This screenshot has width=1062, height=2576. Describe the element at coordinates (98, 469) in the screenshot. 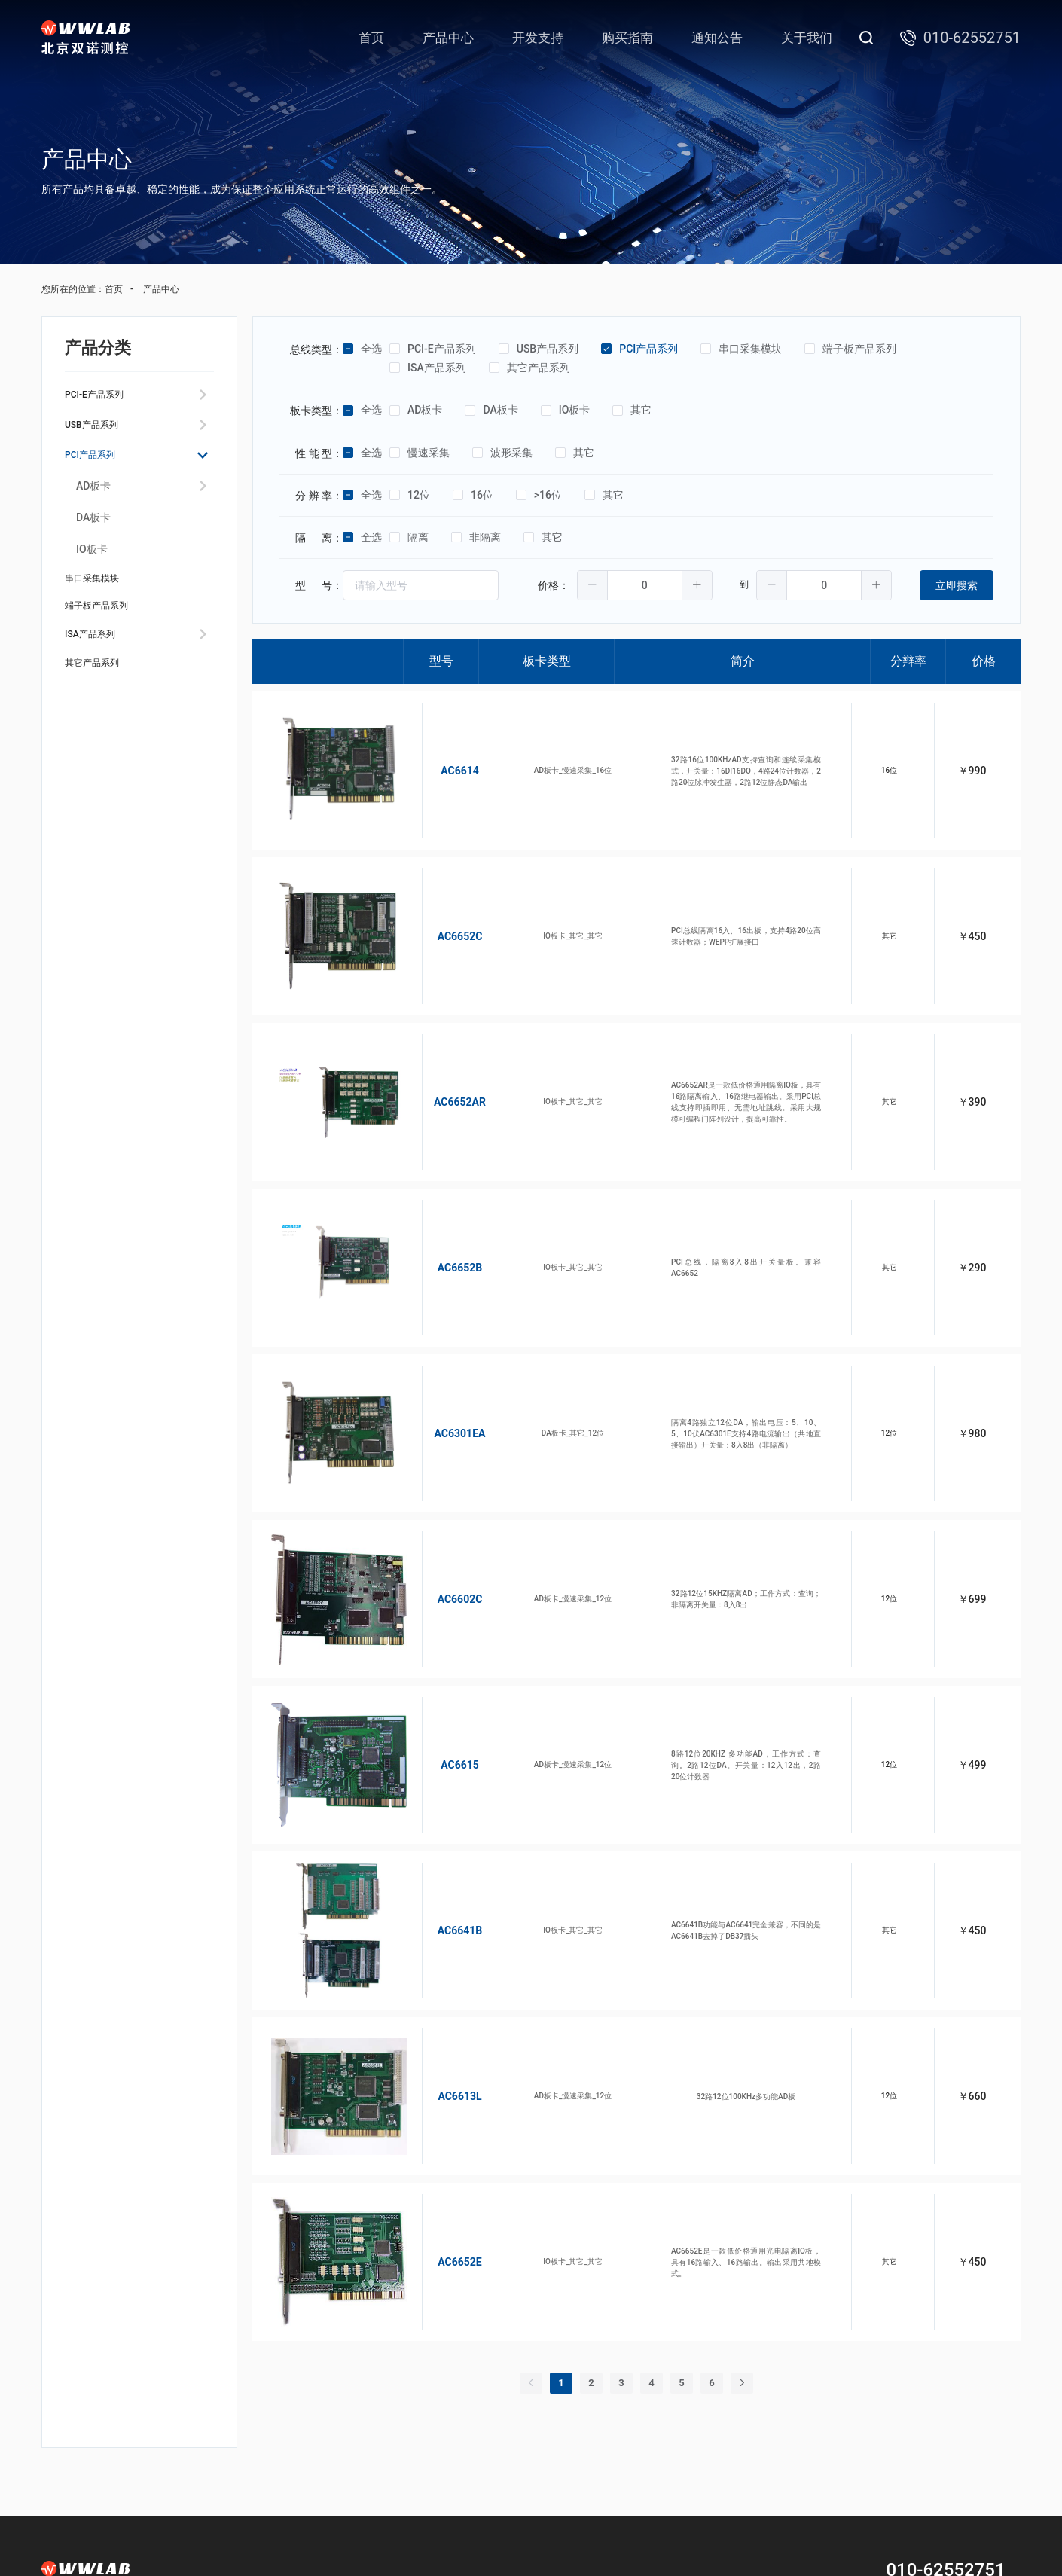

I see `PCI产品系列` at that location.